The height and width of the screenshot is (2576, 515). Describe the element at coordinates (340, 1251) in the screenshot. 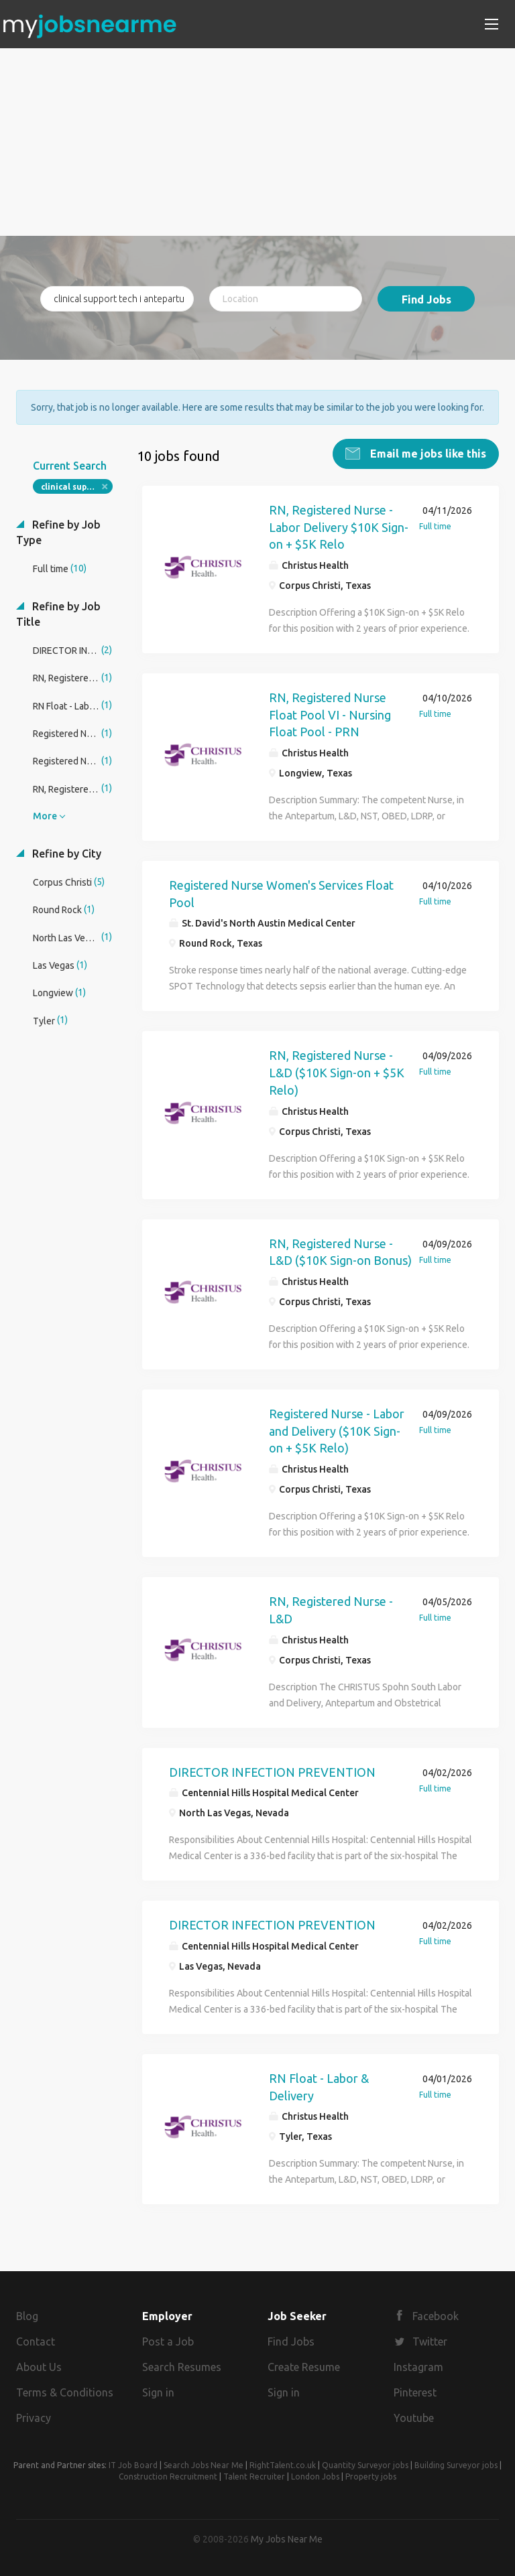

I see `RN, Registered Nurse - L&D ($10K Sign-on Bonus)` at that location.